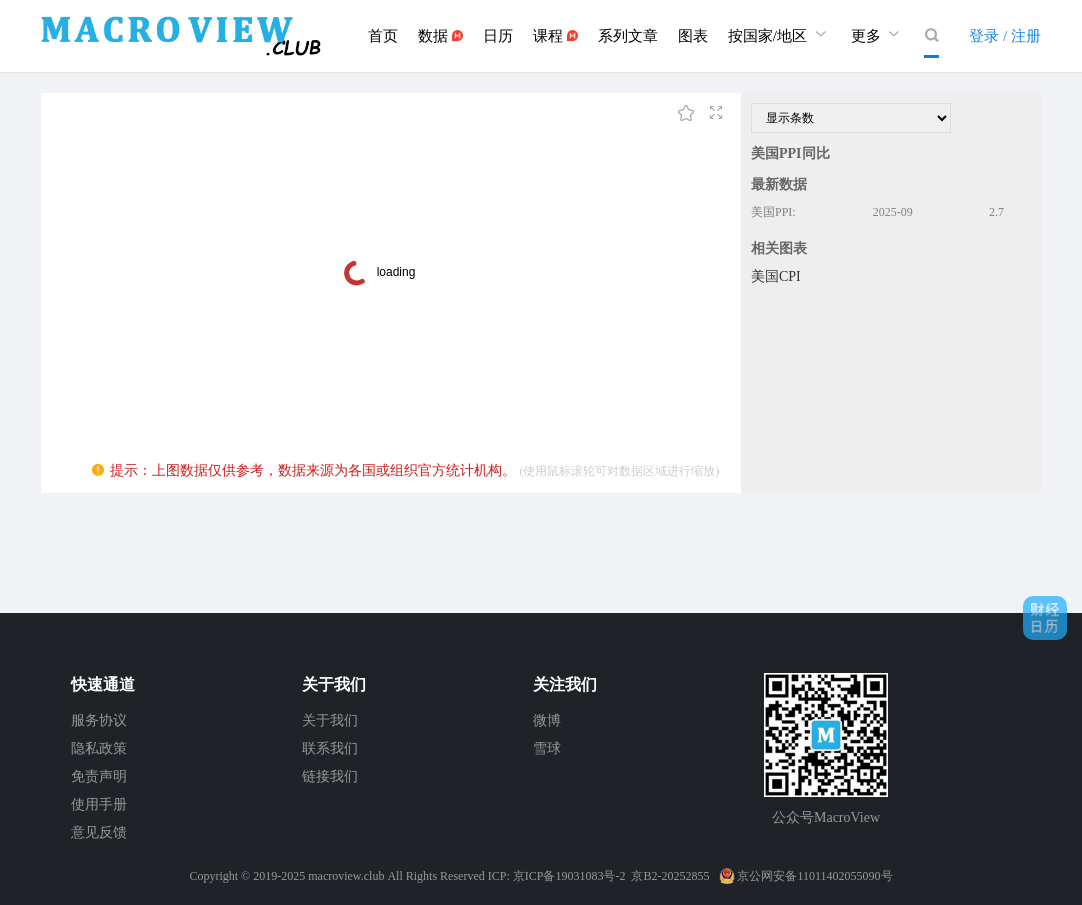 The width and height of the screenshot is (1082, 905). I want to click on 图表, so click(693, 36).